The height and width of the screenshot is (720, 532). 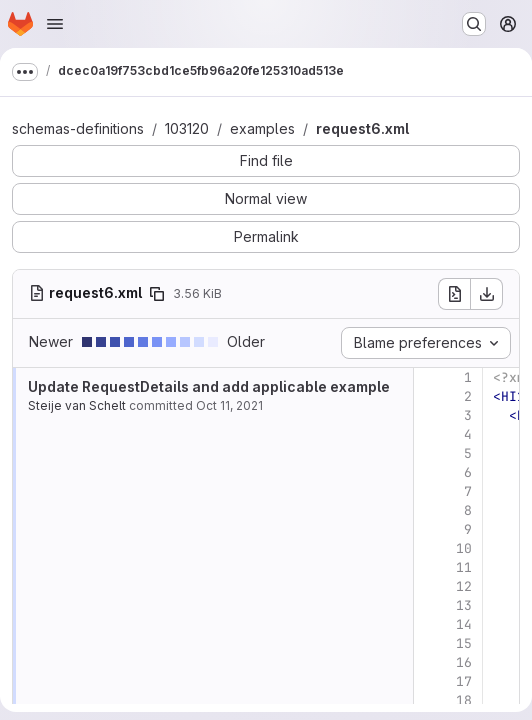 I want to click on 18, so click(x=464, y=700).